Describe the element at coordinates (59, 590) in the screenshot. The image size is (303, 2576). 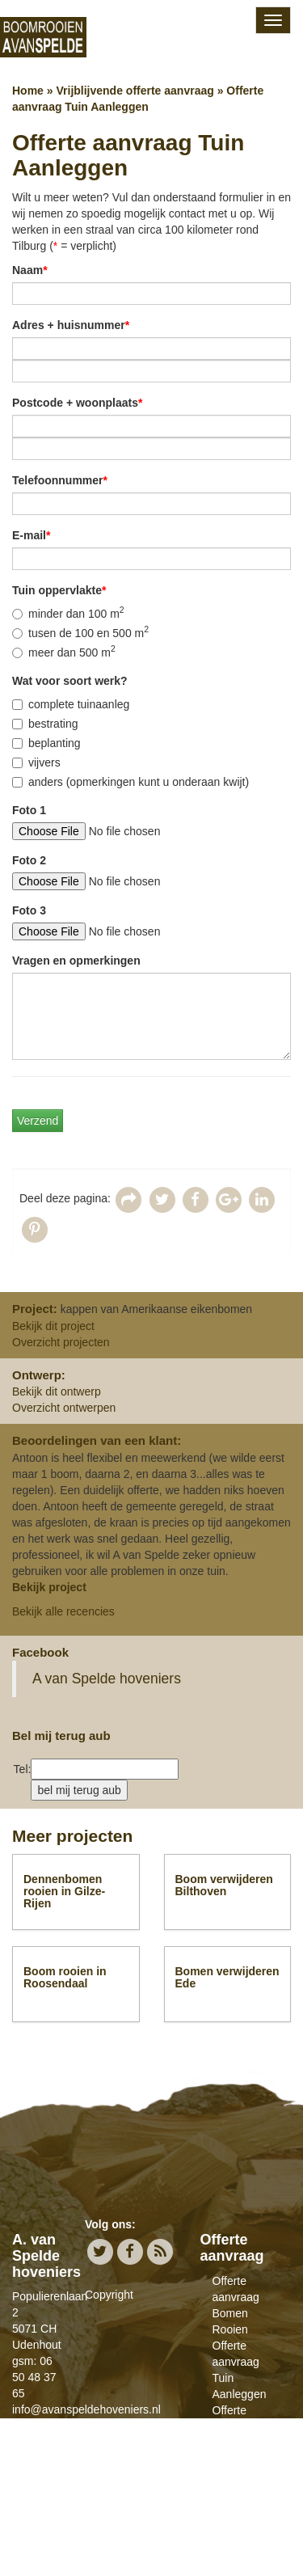
I see `Tuin oppervlakte` at that location.